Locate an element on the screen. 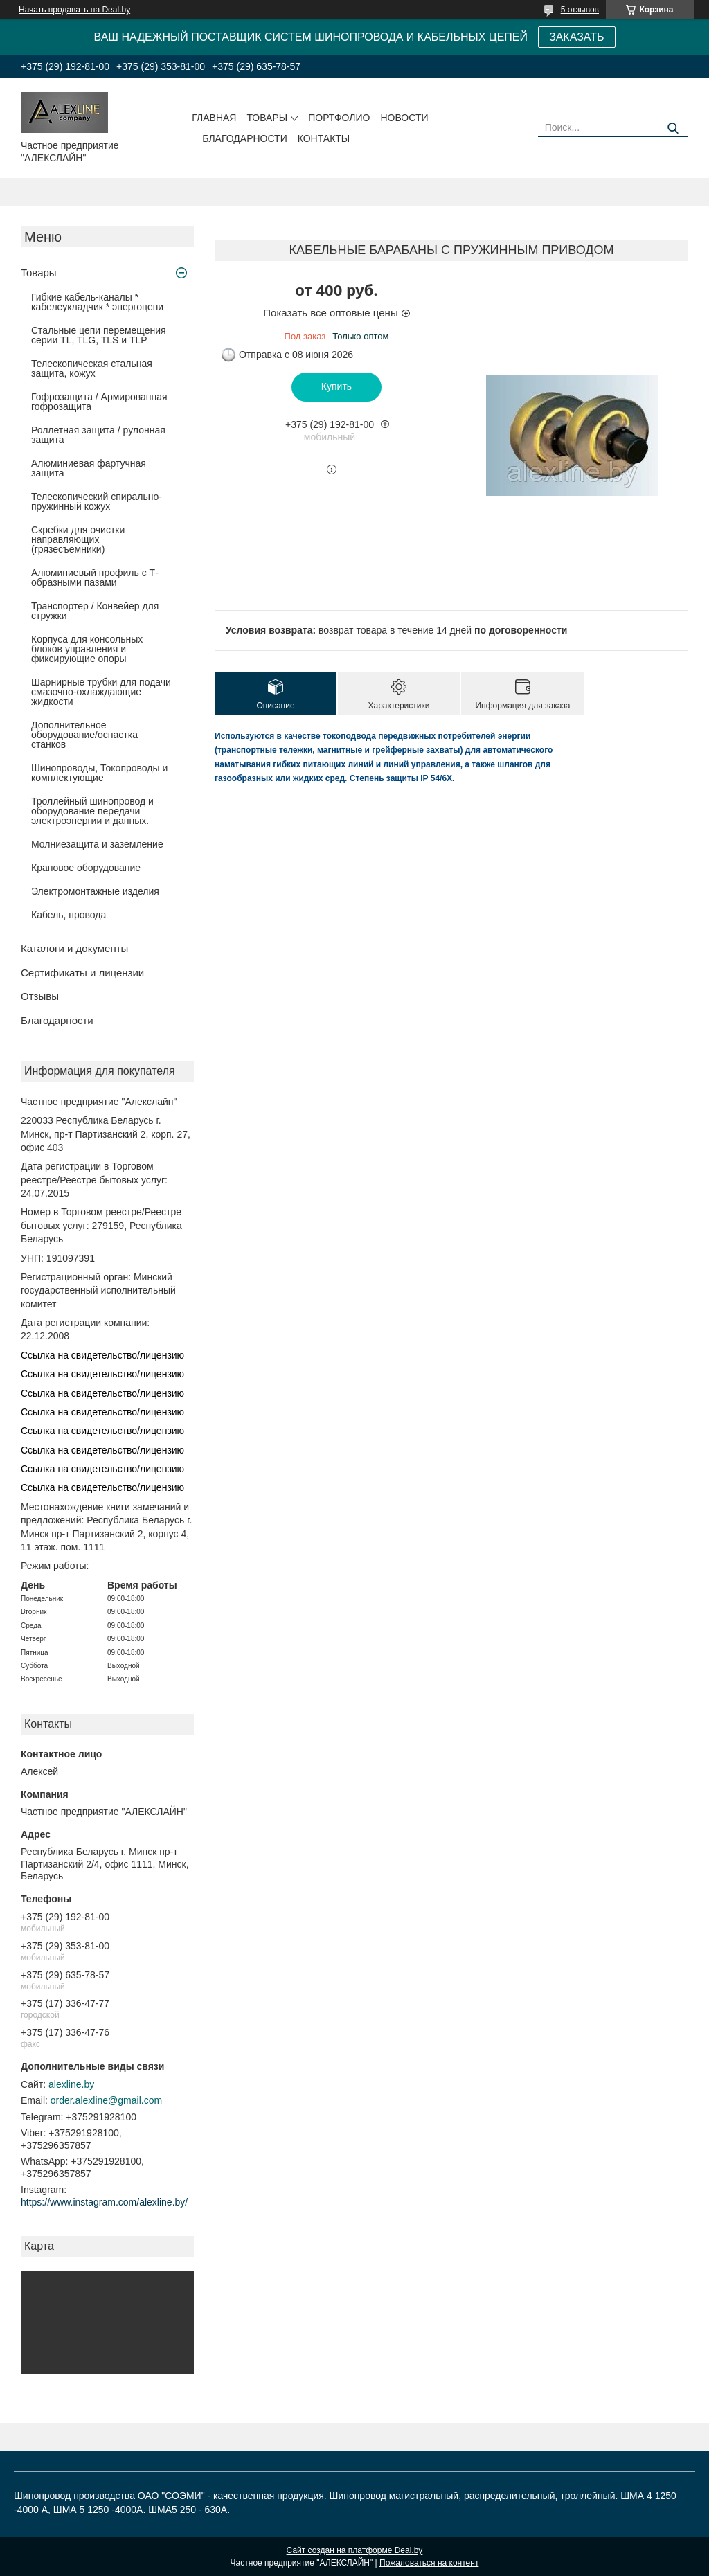 Image resolution: width=709 pixels, height=2576 pixels. Пожаловаться на контент is located at coordinates (428, 2563).